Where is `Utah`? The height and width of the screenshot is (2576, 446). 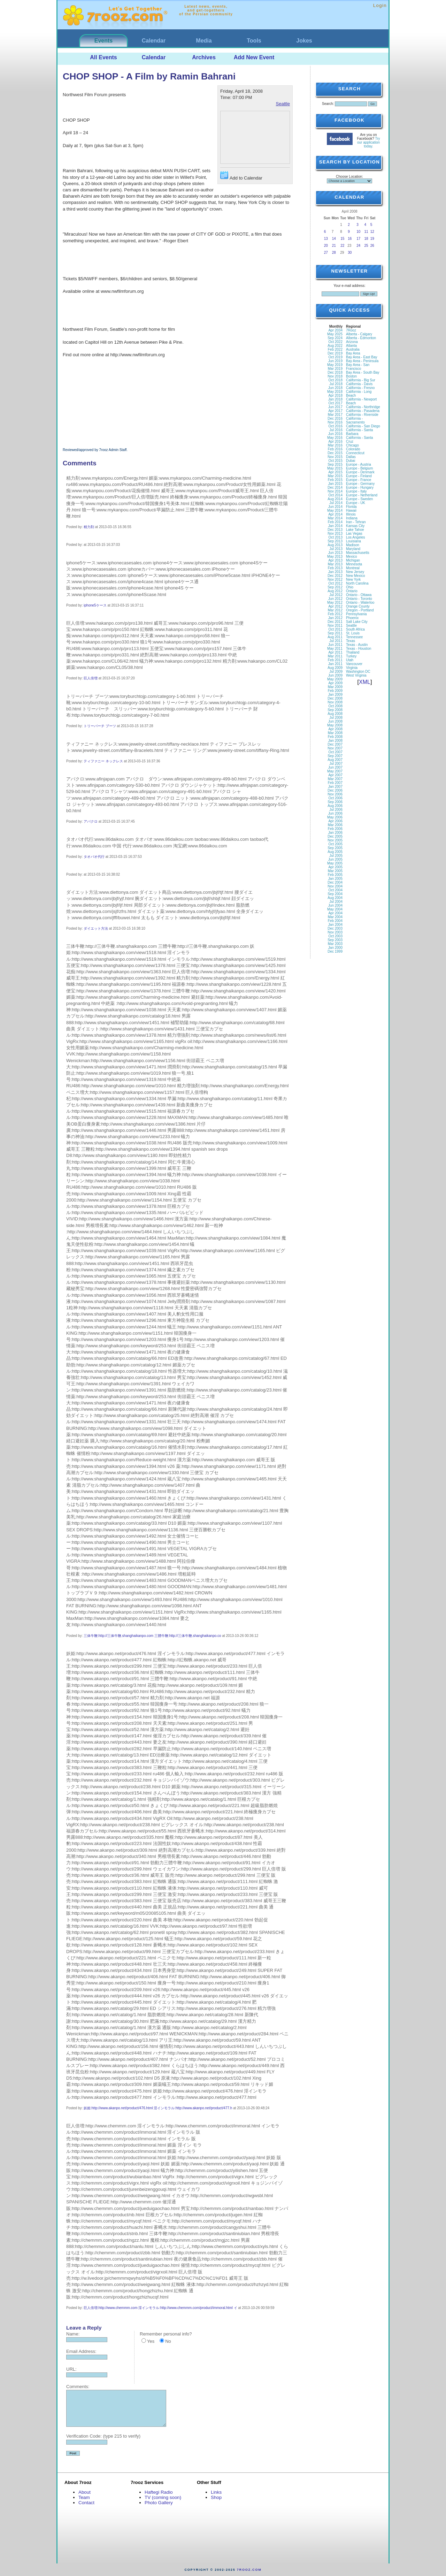
Utah is located at coordinates (349, 660).